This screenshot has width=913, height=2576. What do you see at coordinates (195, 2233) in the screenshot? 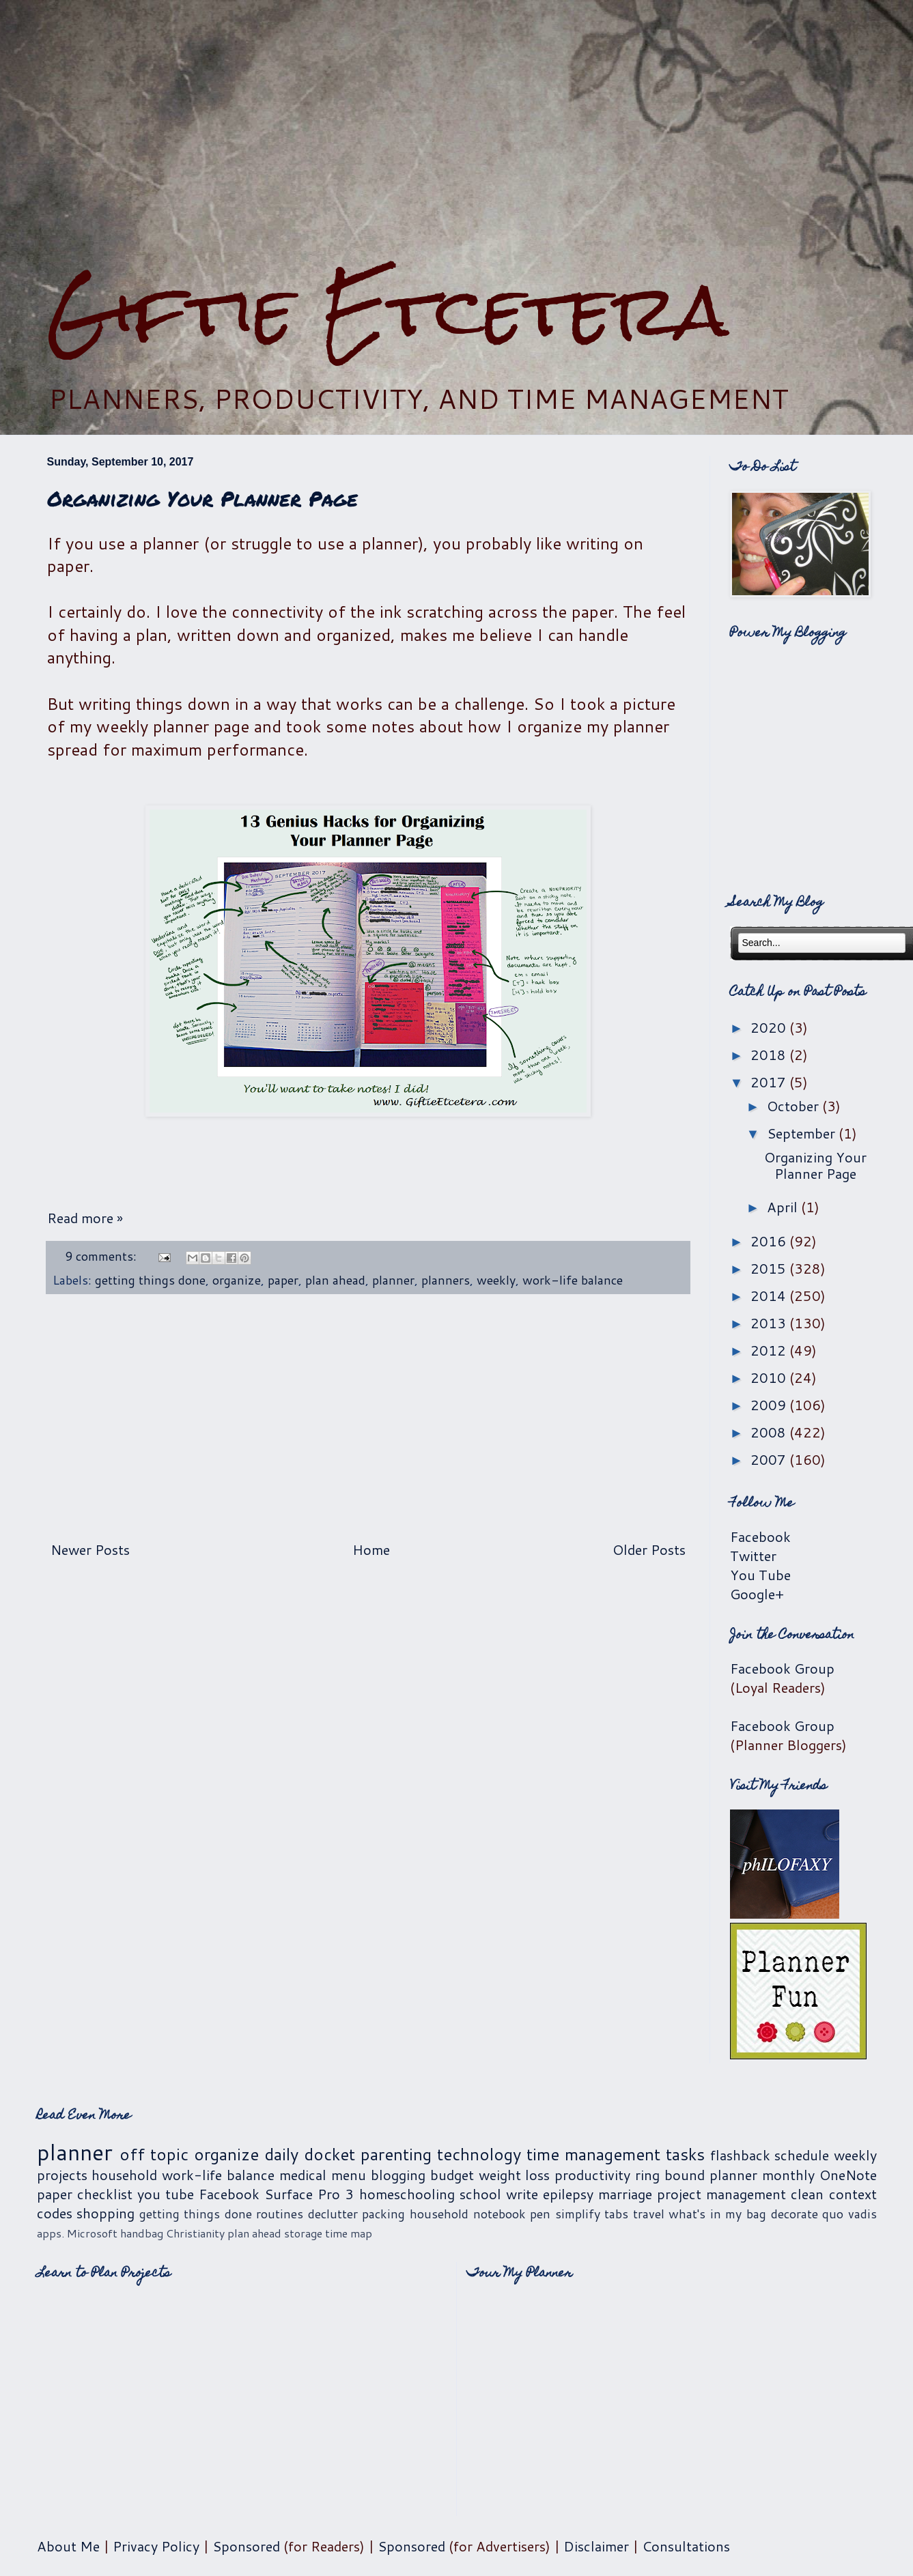
I see `Christianity` at bounding box center [195, 2233].